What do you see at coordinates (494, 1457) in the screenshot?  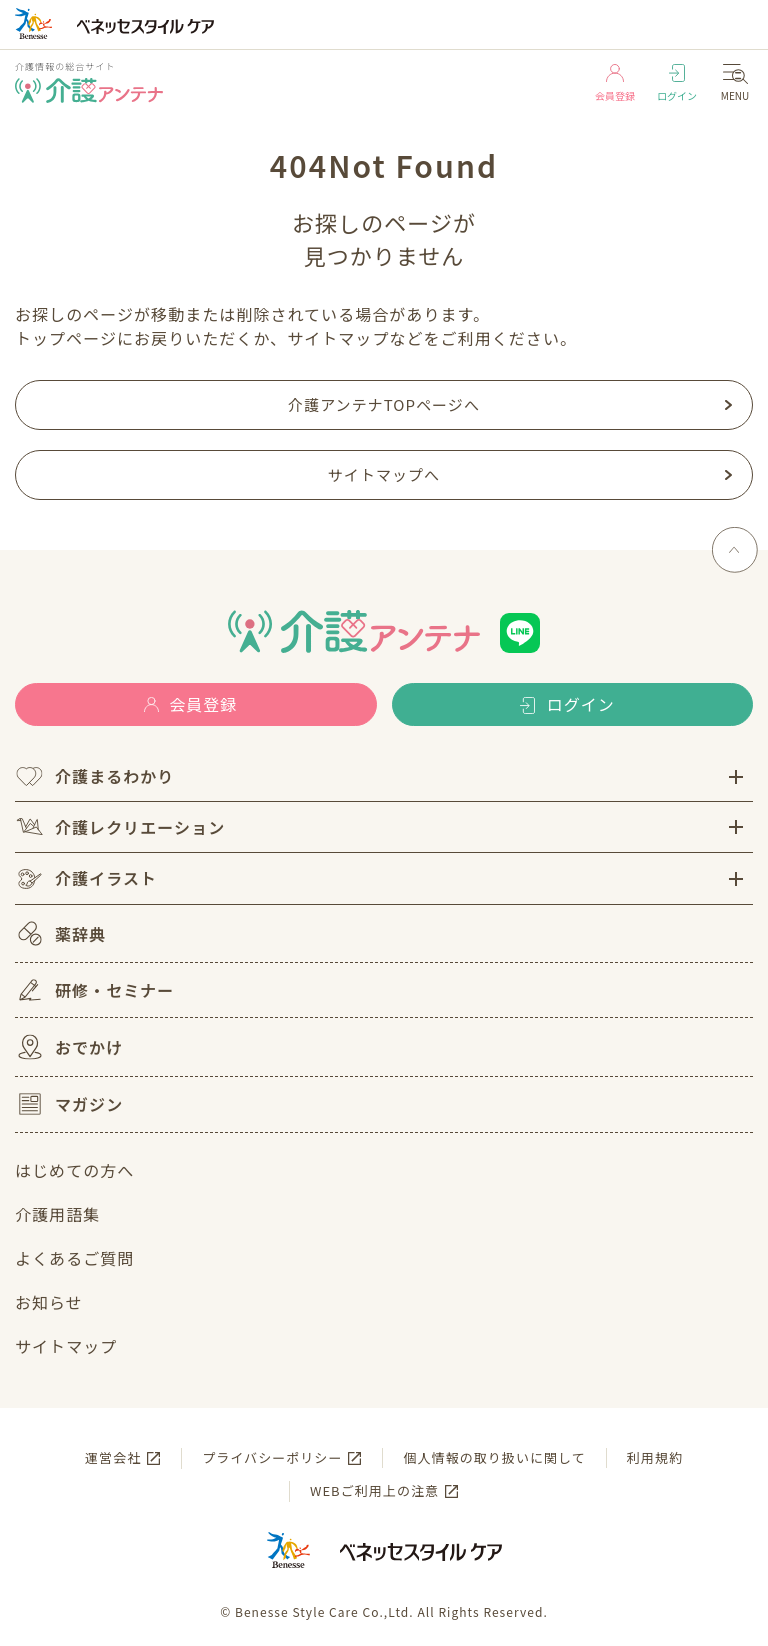 I see `個人情報の取り扱いに関して` at bounding box center [494, 1457].